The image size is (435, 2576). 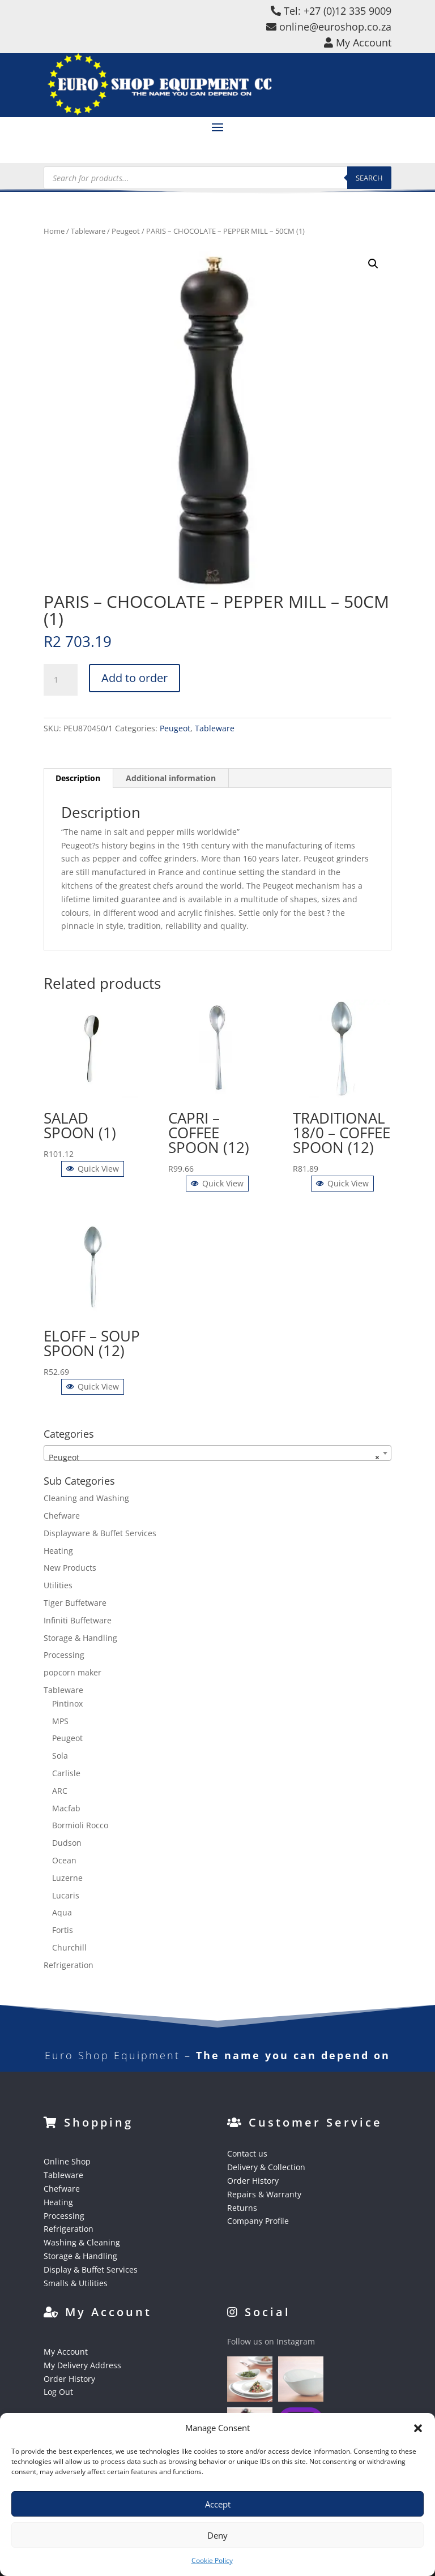 I want to click on Bormioli Rocco, so click(x=80, y=1825).